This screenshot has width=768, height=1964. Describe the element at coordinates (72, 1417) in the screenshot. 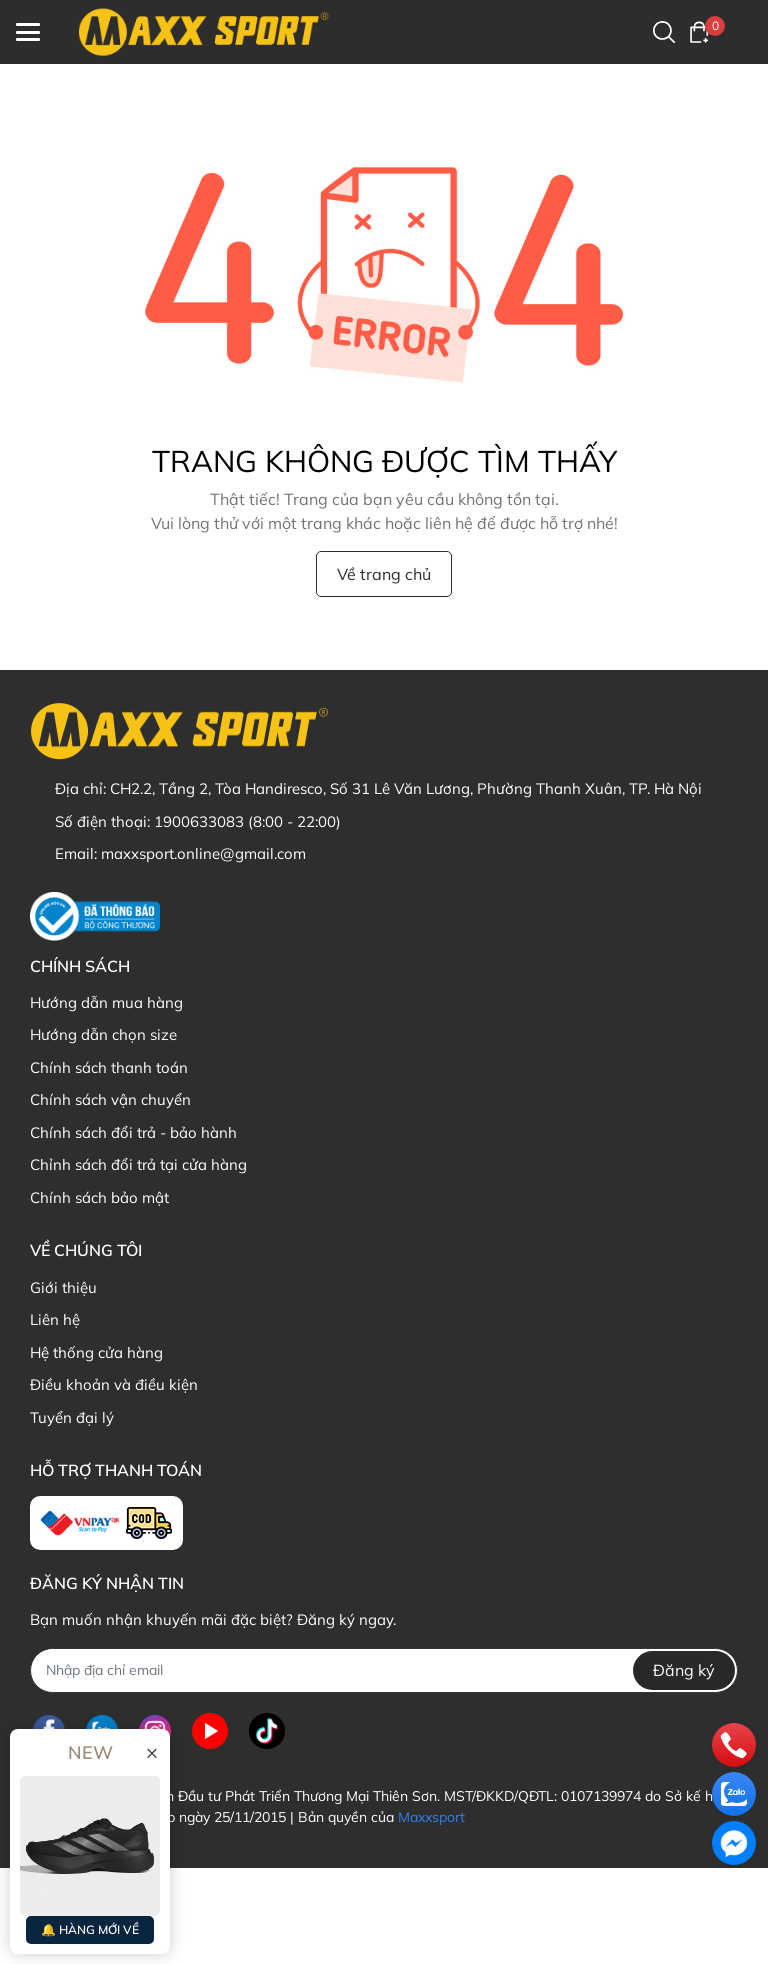

I see `Tuyển đại lý` at that location.